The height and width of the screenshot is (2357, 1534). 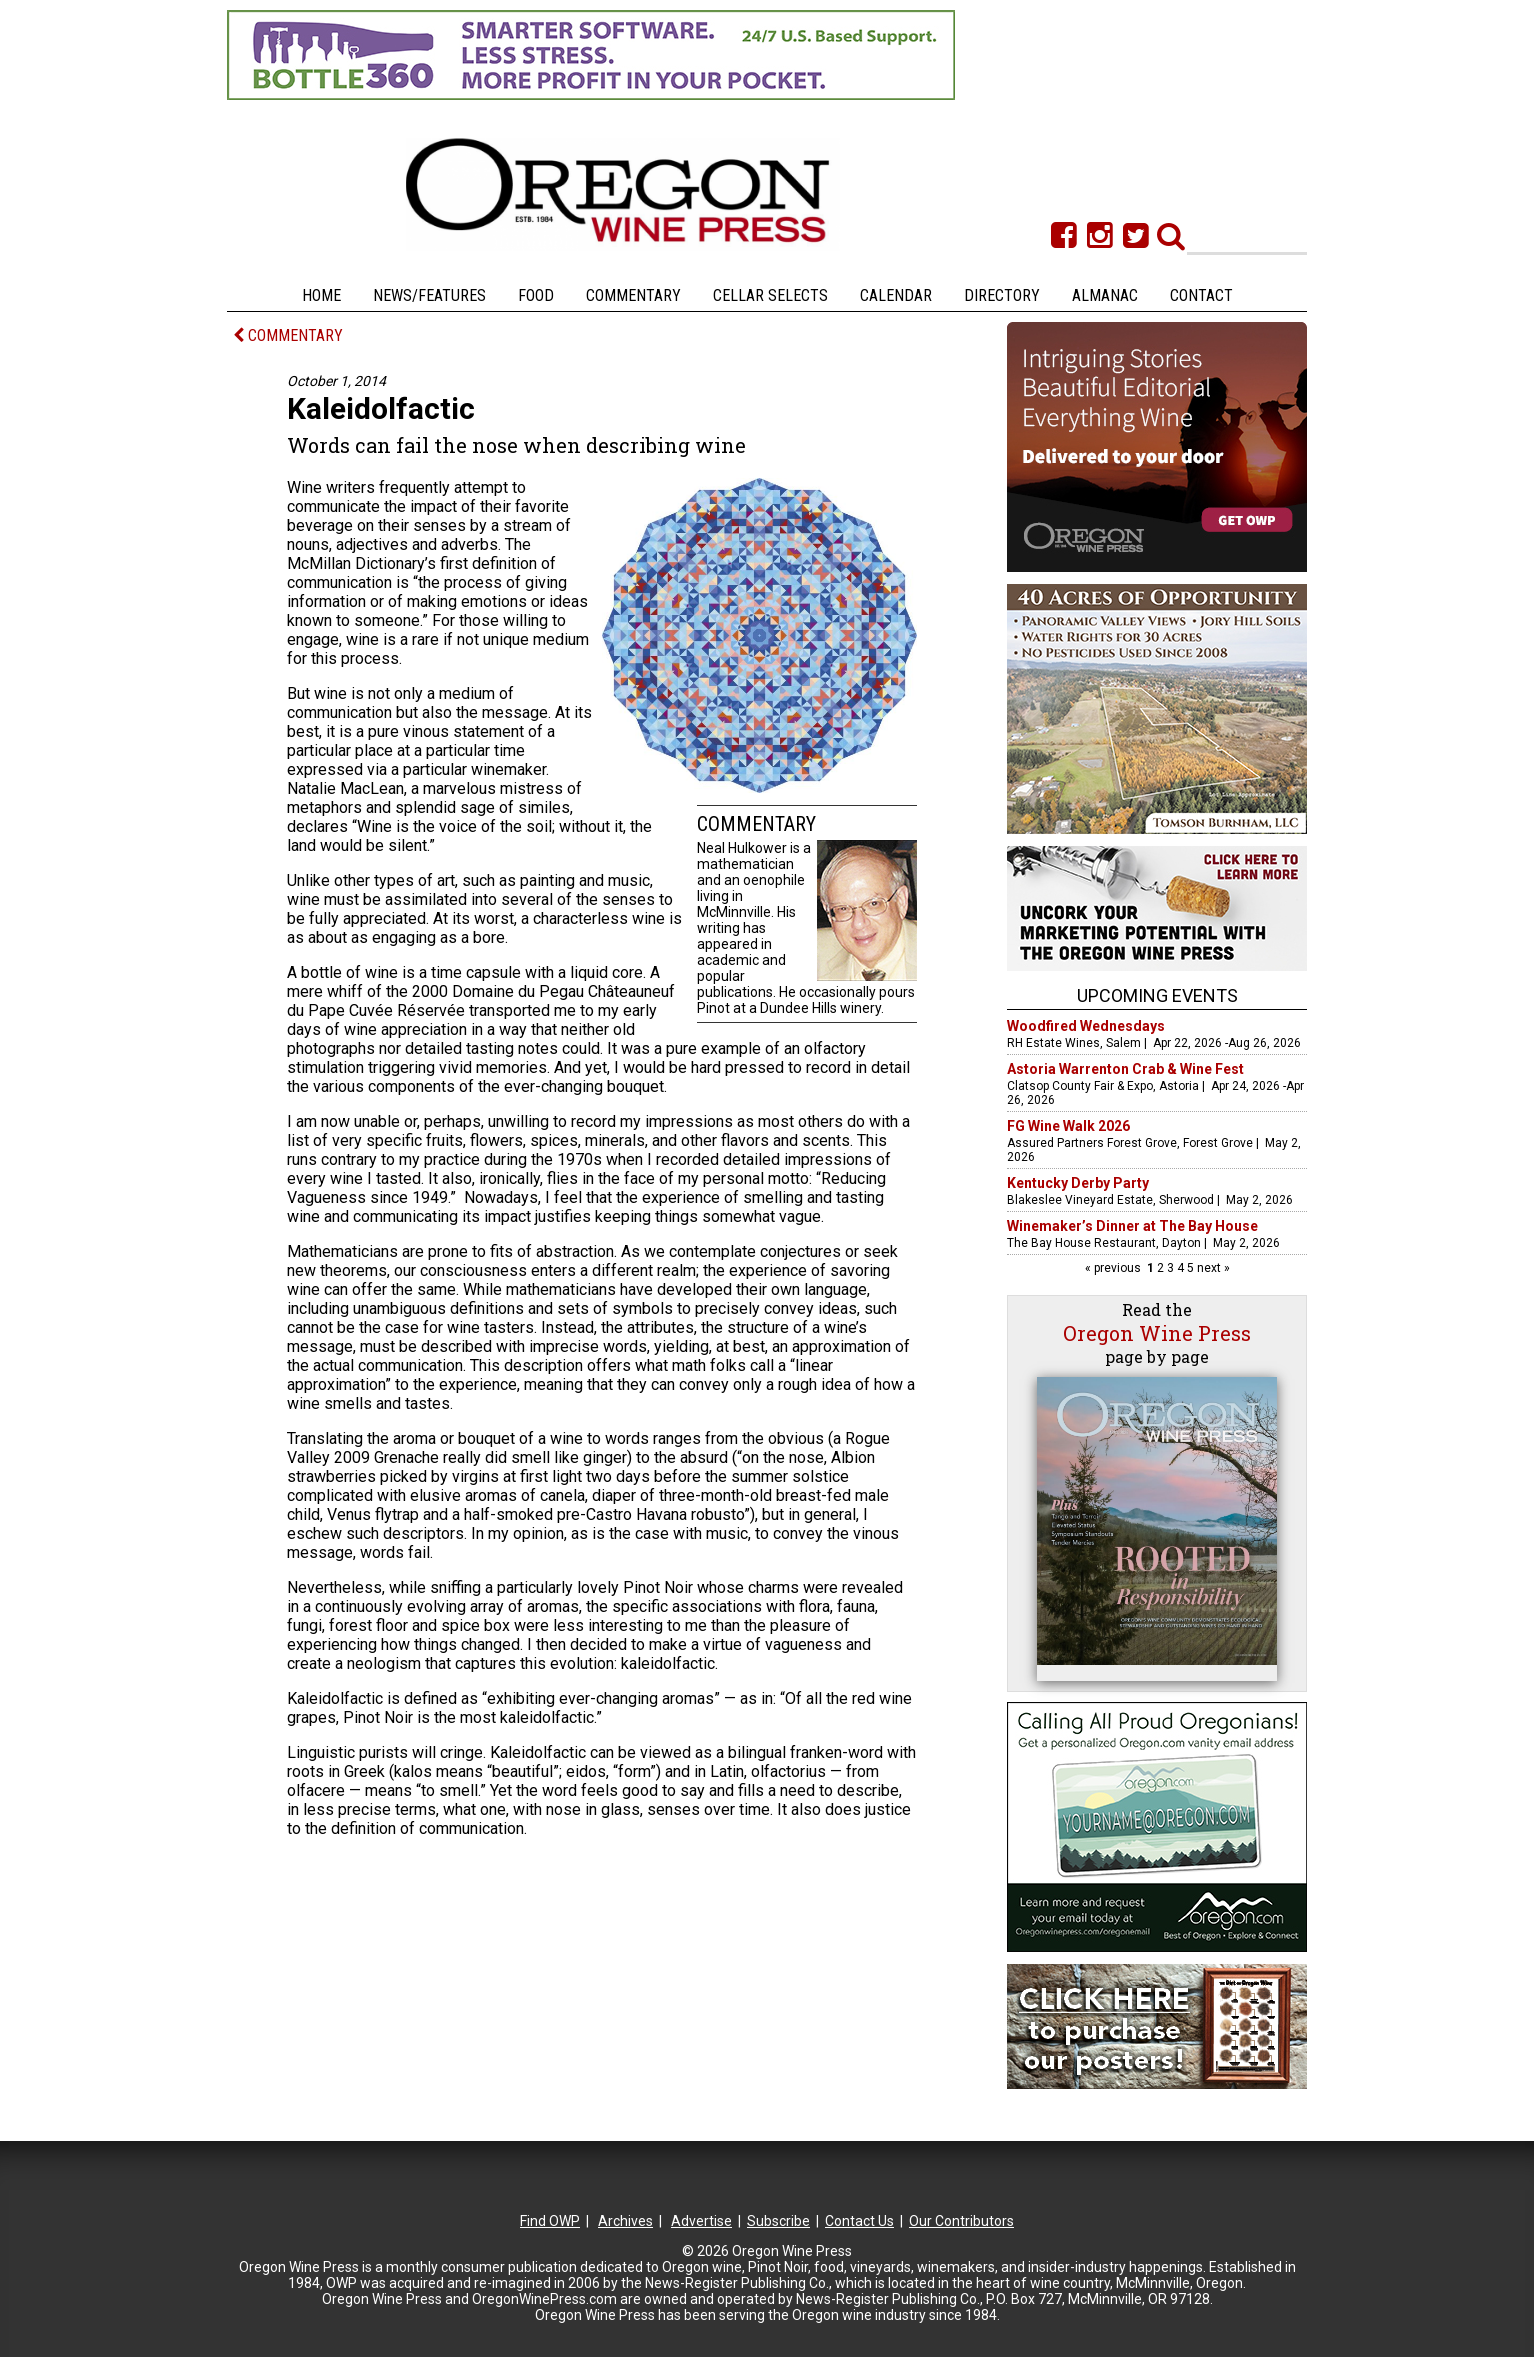 I want to click on Calendar, so click(x=896, y=295).